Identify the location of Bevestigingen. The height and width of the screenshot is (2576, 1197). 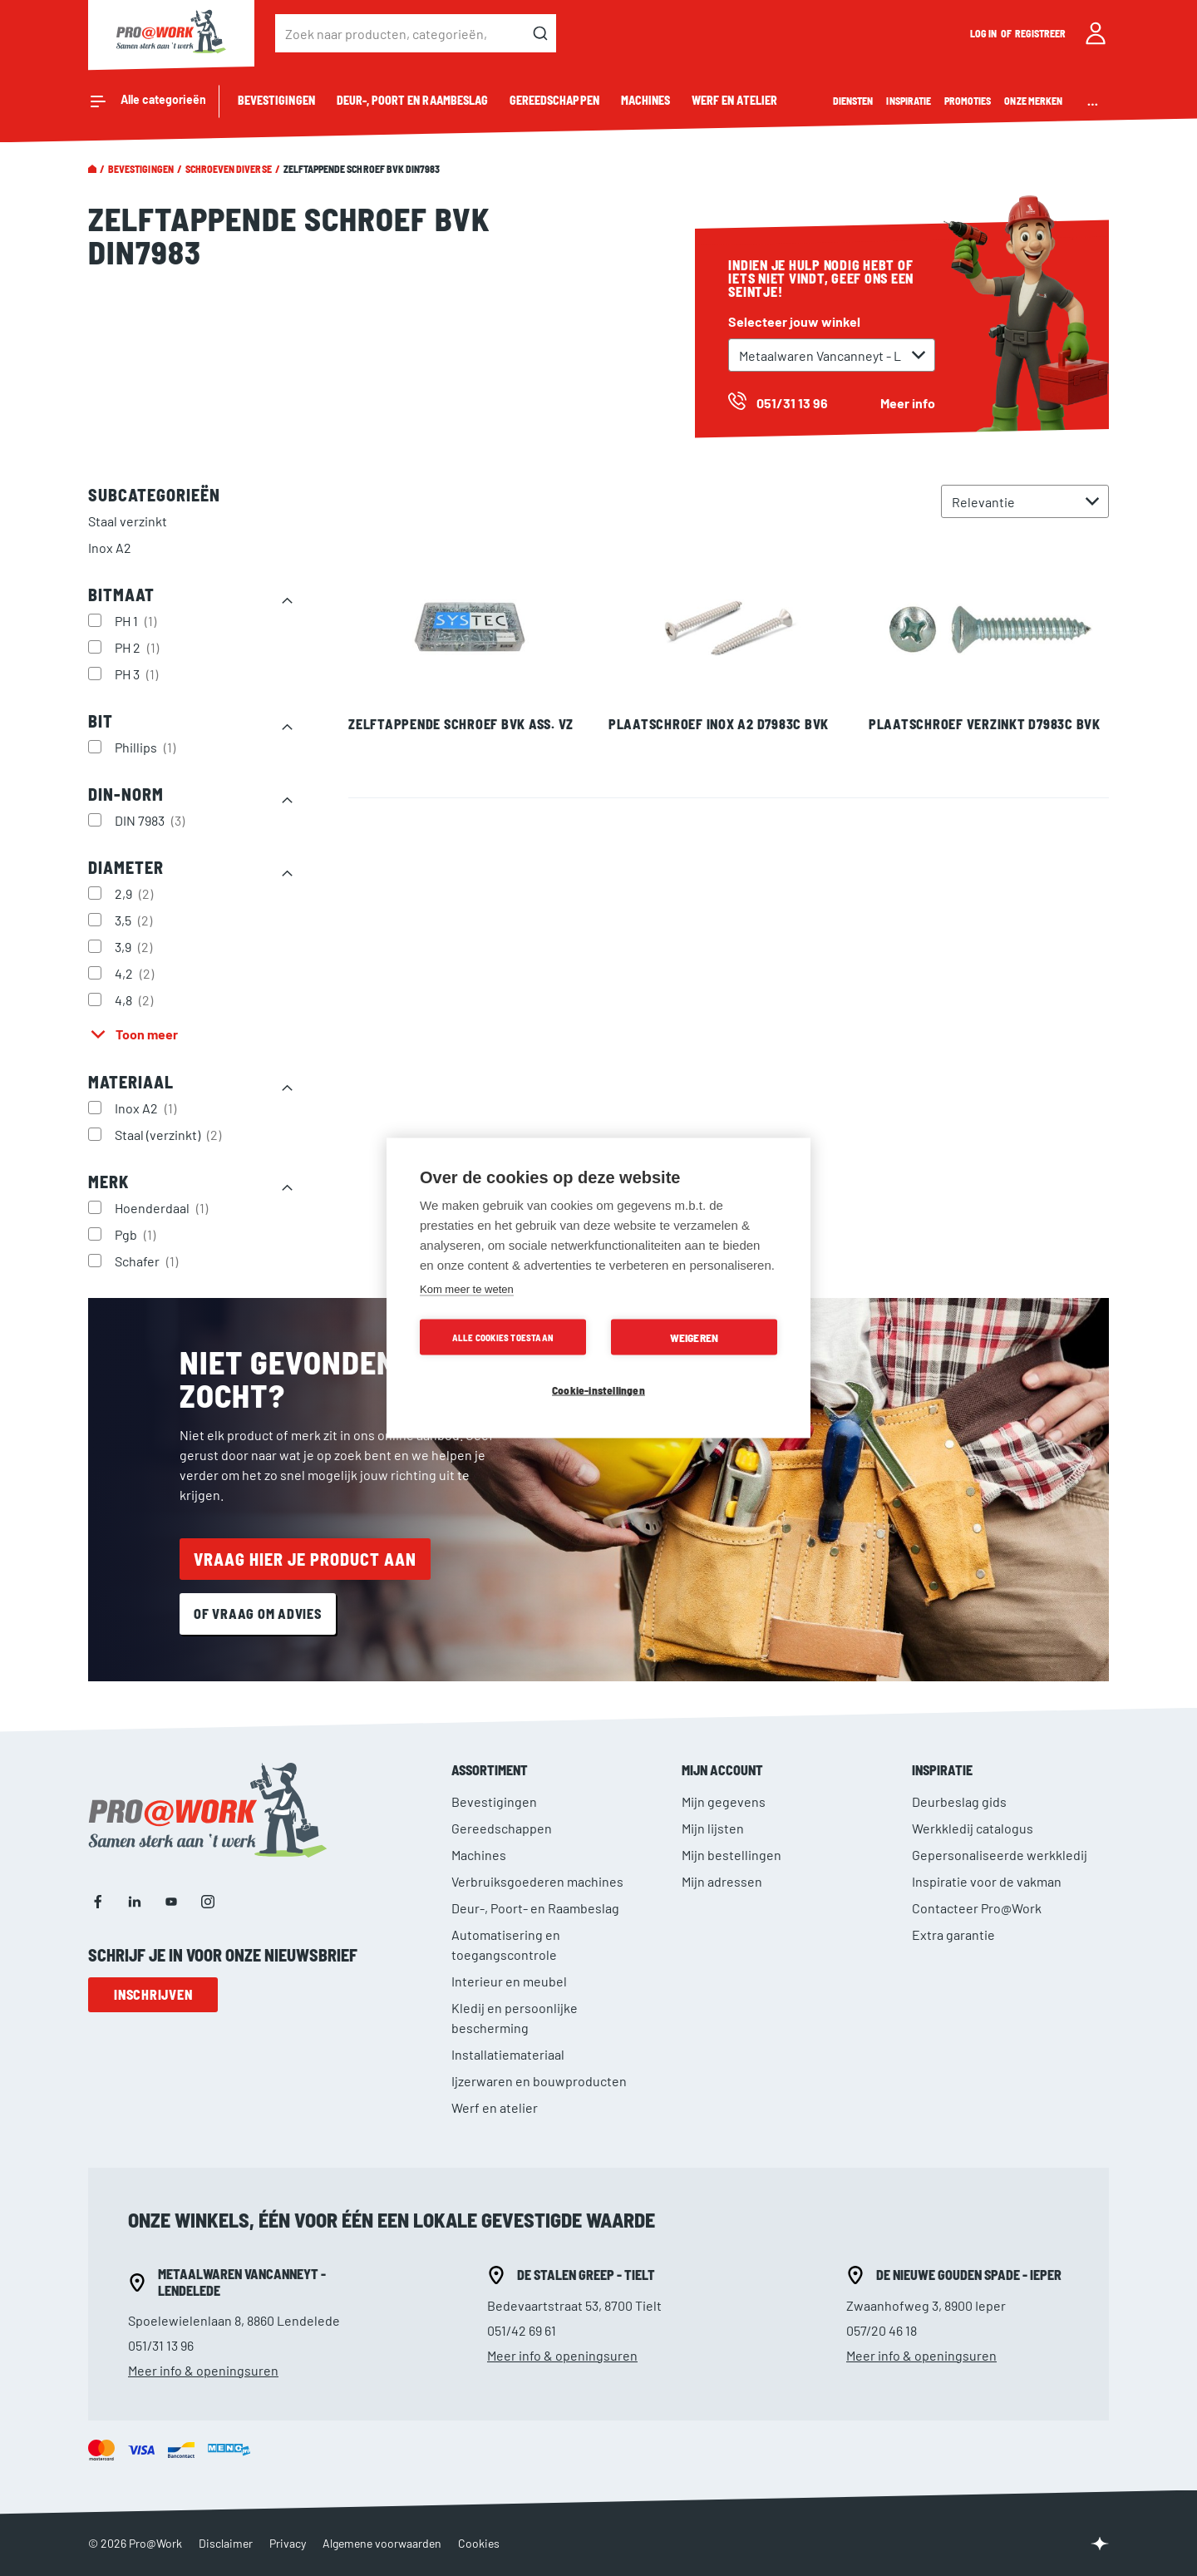
(141, 169).